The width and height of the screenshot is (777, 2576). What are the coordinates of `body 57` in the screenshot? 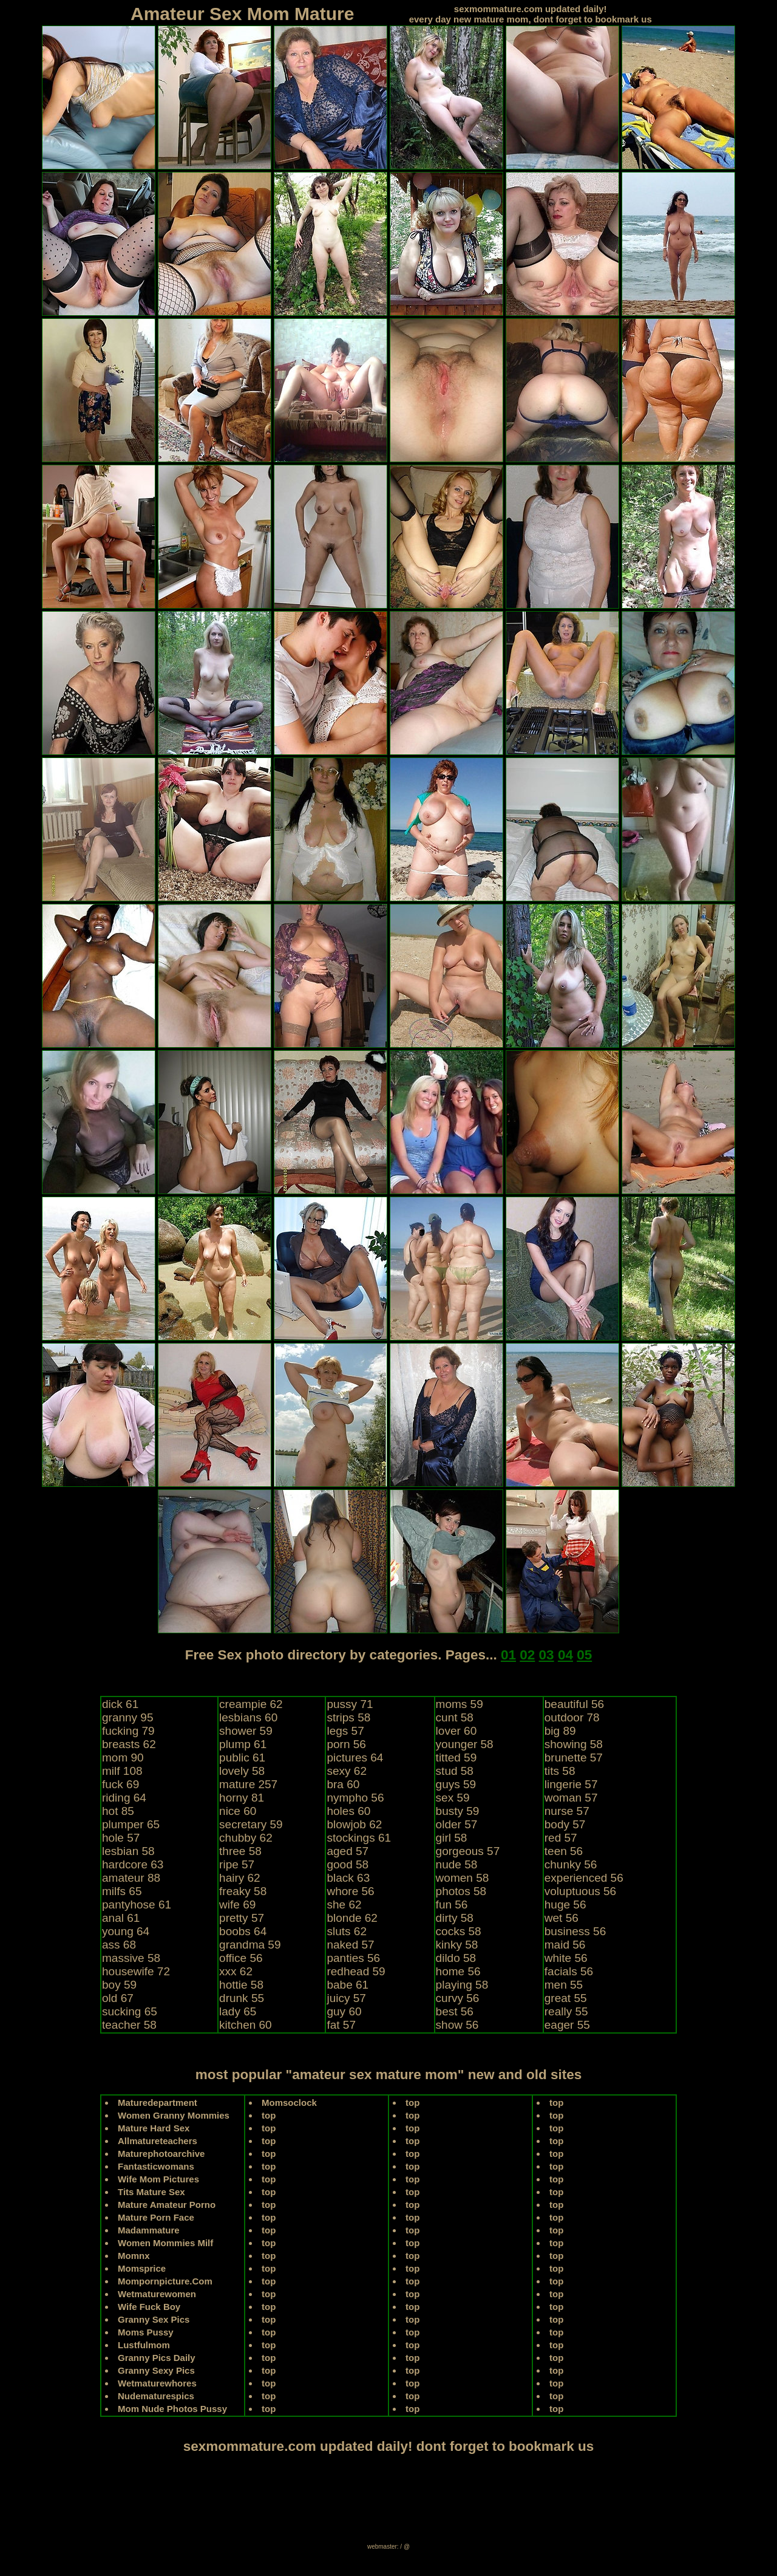 It's located at (565, 1824).